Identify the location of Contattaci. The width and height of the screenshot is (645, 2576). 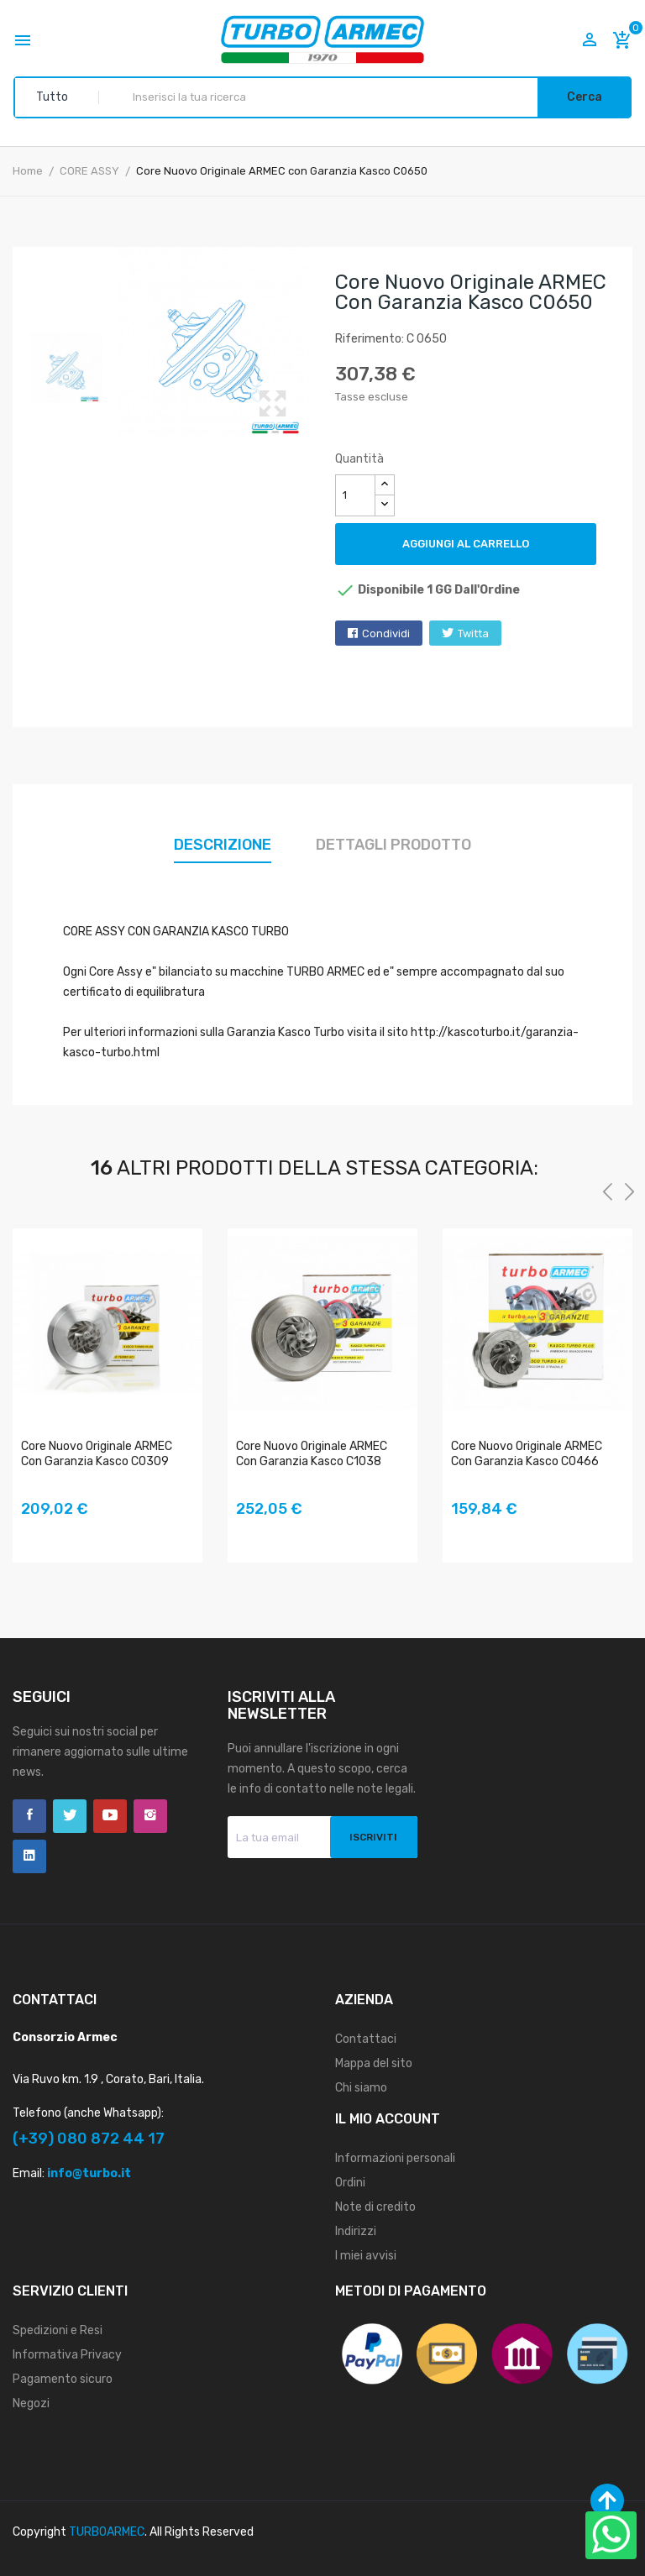
(365, 2039).